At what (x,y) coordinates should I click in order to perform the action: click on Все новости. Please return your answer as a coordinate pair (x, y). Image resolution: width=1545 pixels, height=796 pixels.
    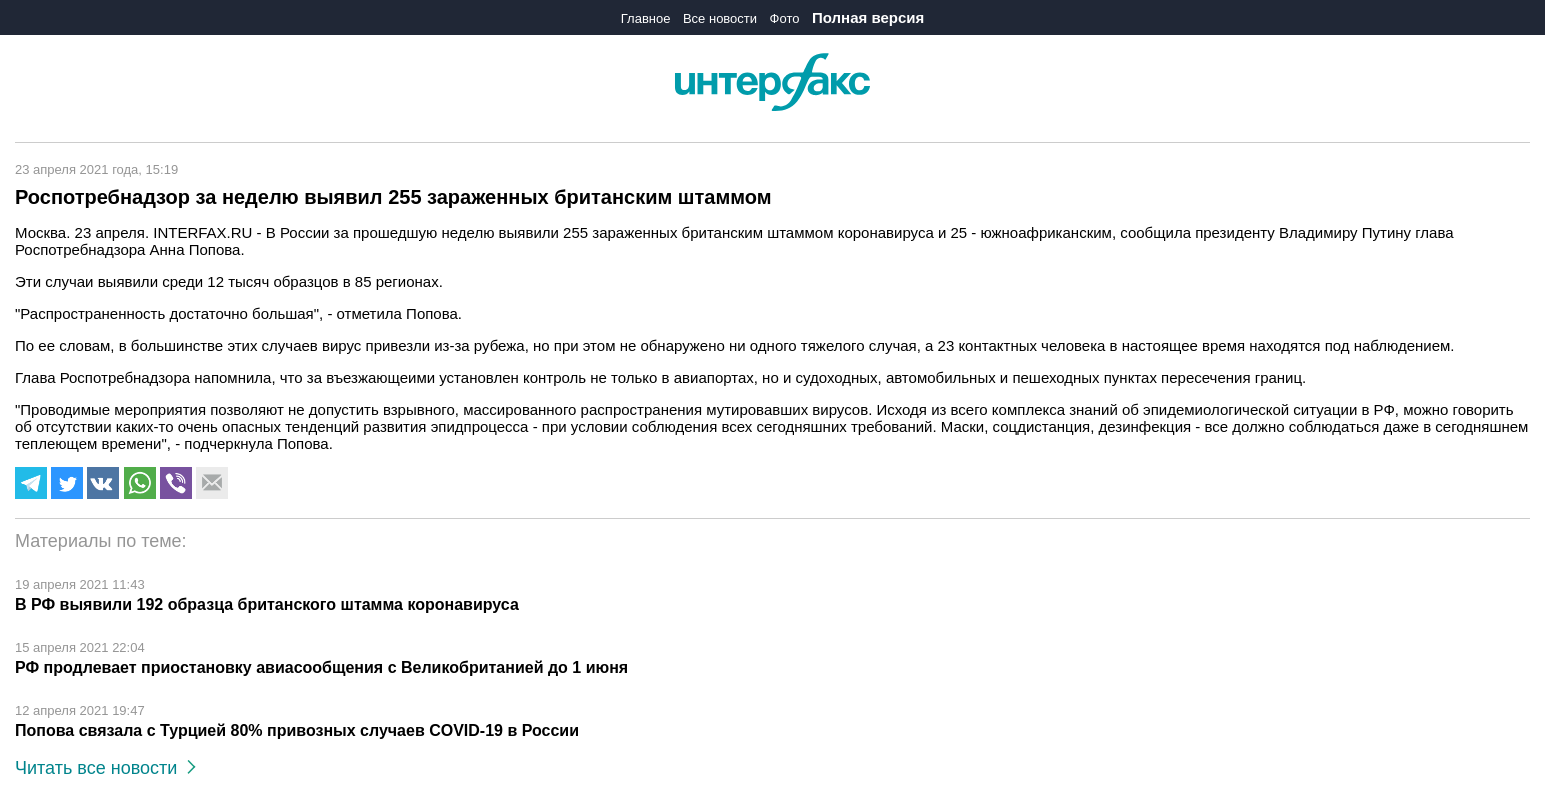
    Looking at the image, I should click on (720, 18).